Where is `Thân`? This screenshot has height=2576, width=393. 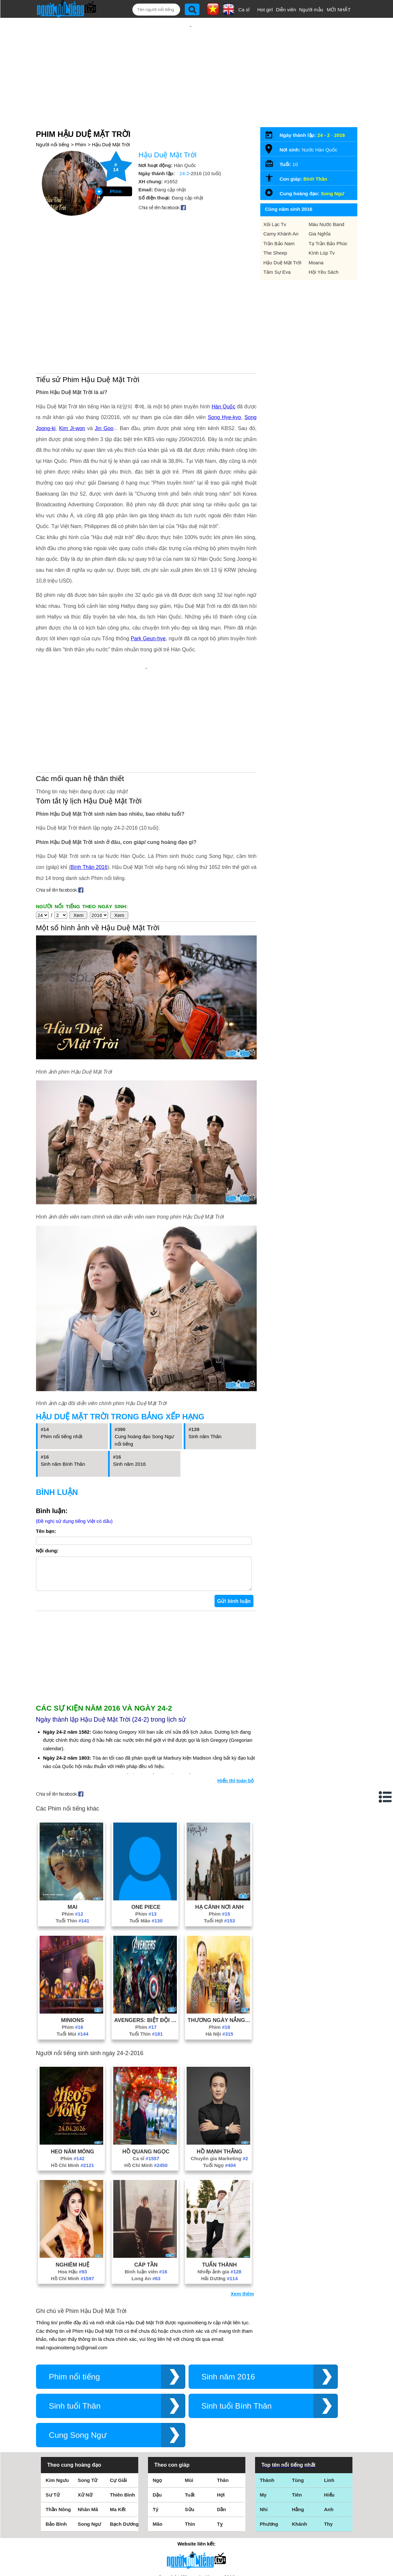
Thân is located at coordinates (223, 2396).